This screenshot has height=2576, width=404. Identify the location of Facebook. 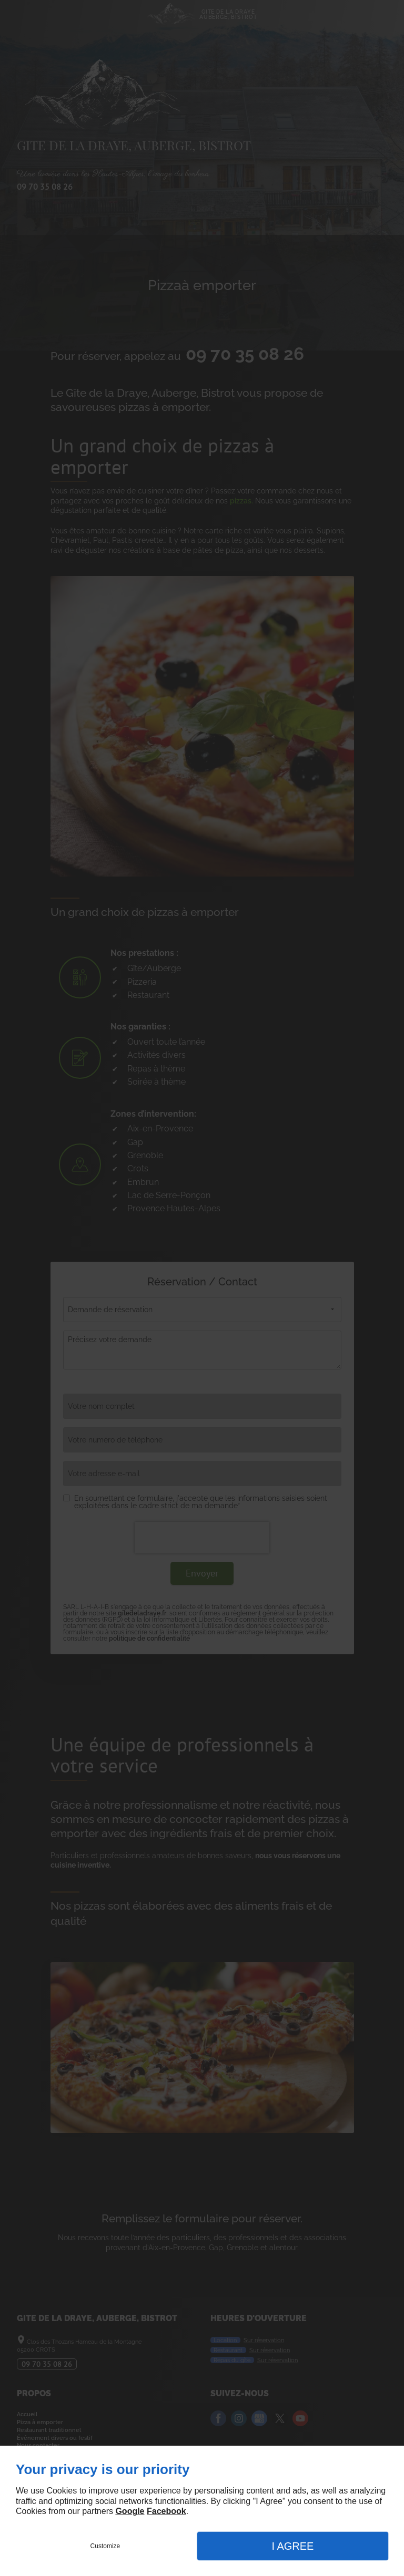
(166, 2511).